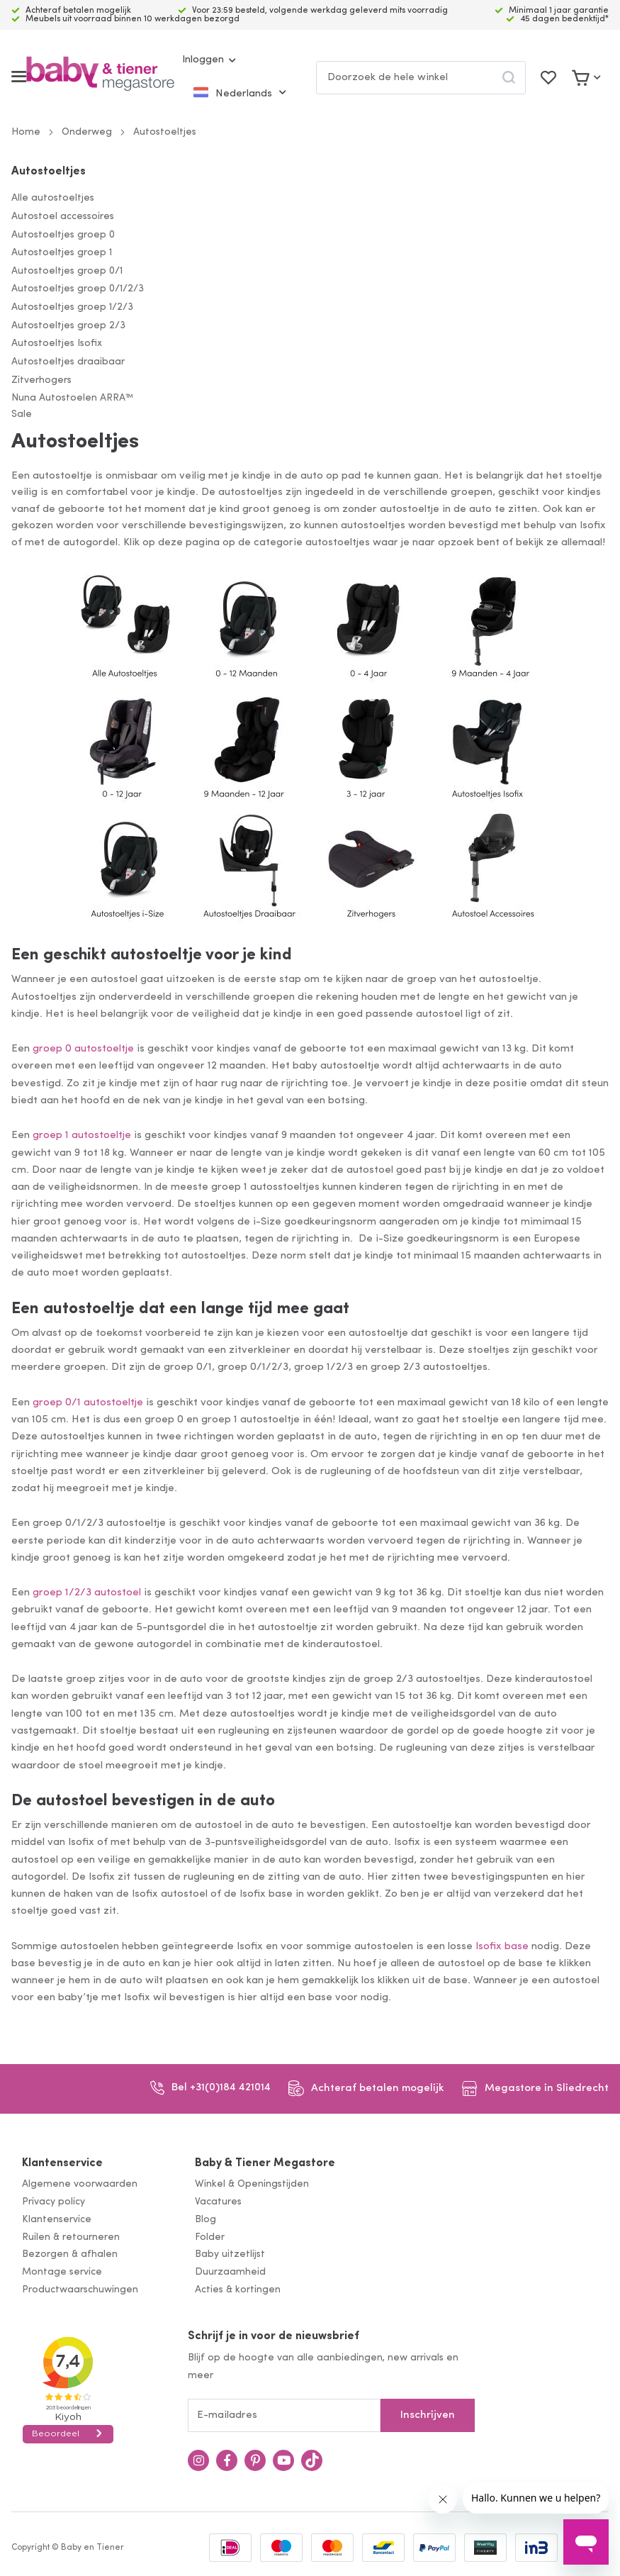 Image resolution: width=620 pixels, height=2576 pixels. What do you see at coordinates (502, 1946) in the screenshot?
I see `Isofix base` at bounding box center [502, 1946].